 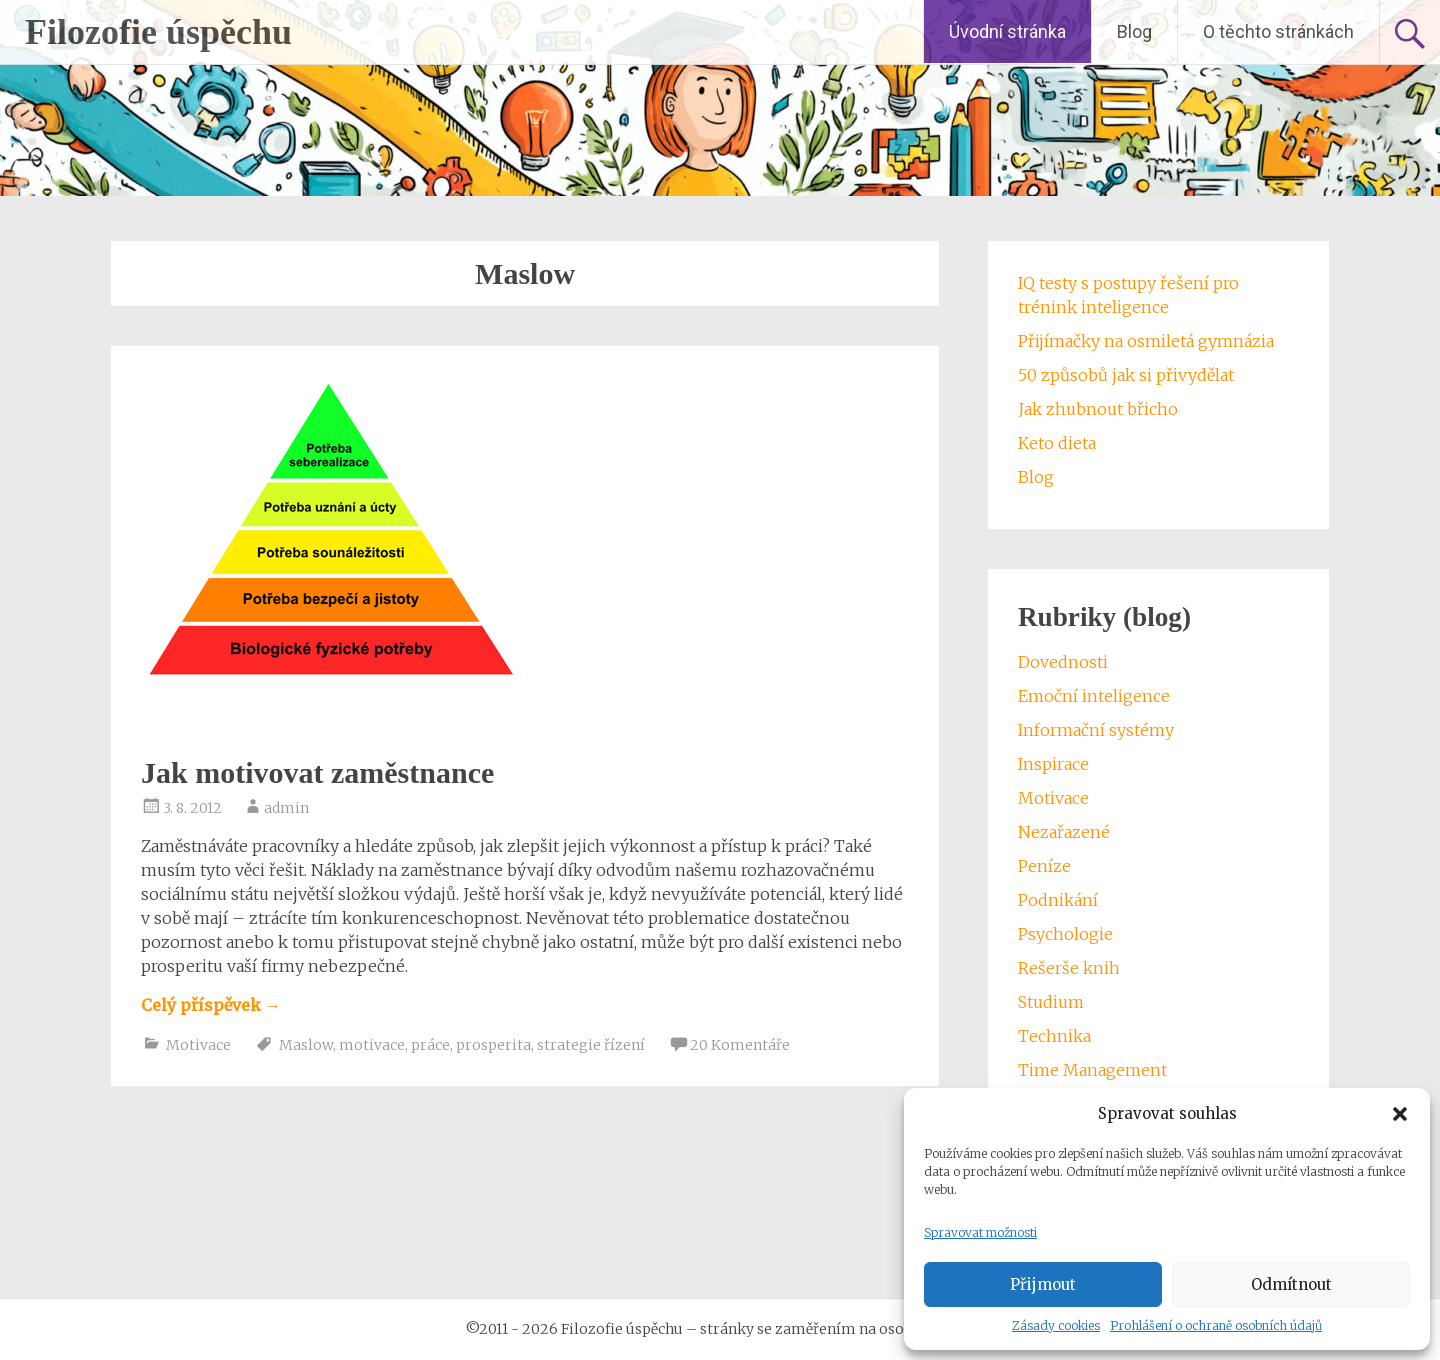 I want to click on Informační systémy, so click(x=1096, y=730).